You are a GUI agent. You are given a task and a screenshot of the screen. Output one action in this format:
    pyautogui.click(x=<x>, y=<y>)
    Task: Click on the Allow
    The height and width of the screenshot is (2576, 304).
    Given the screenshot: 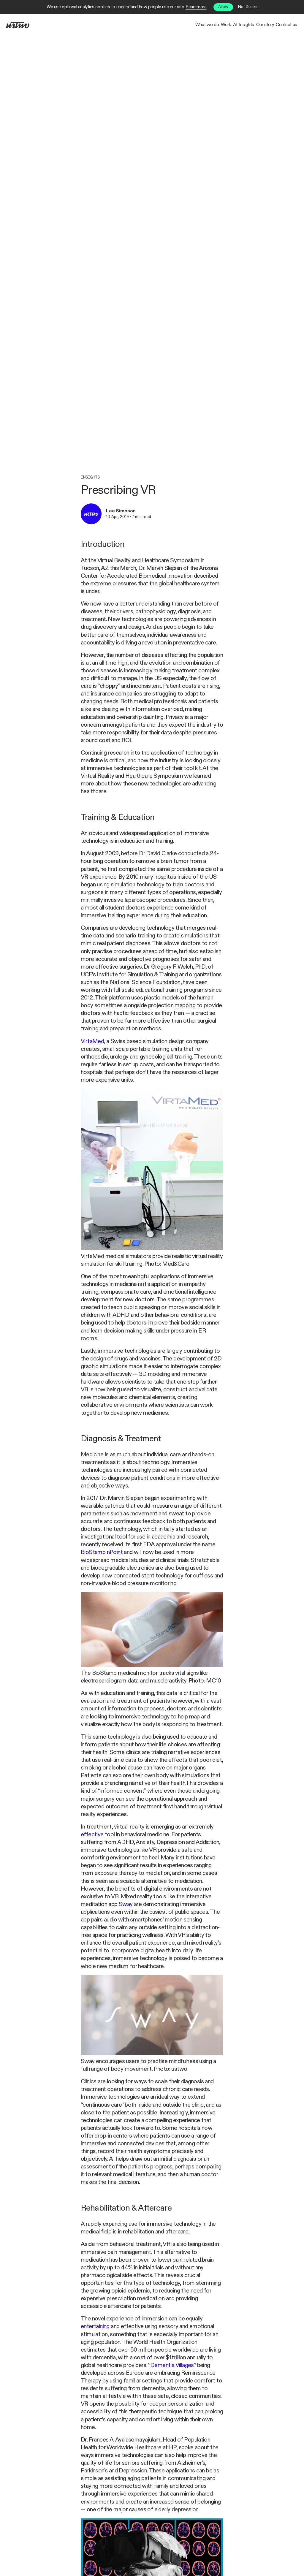 What is the action you would take?
    pyautogui.click(x=223, y=7)
    